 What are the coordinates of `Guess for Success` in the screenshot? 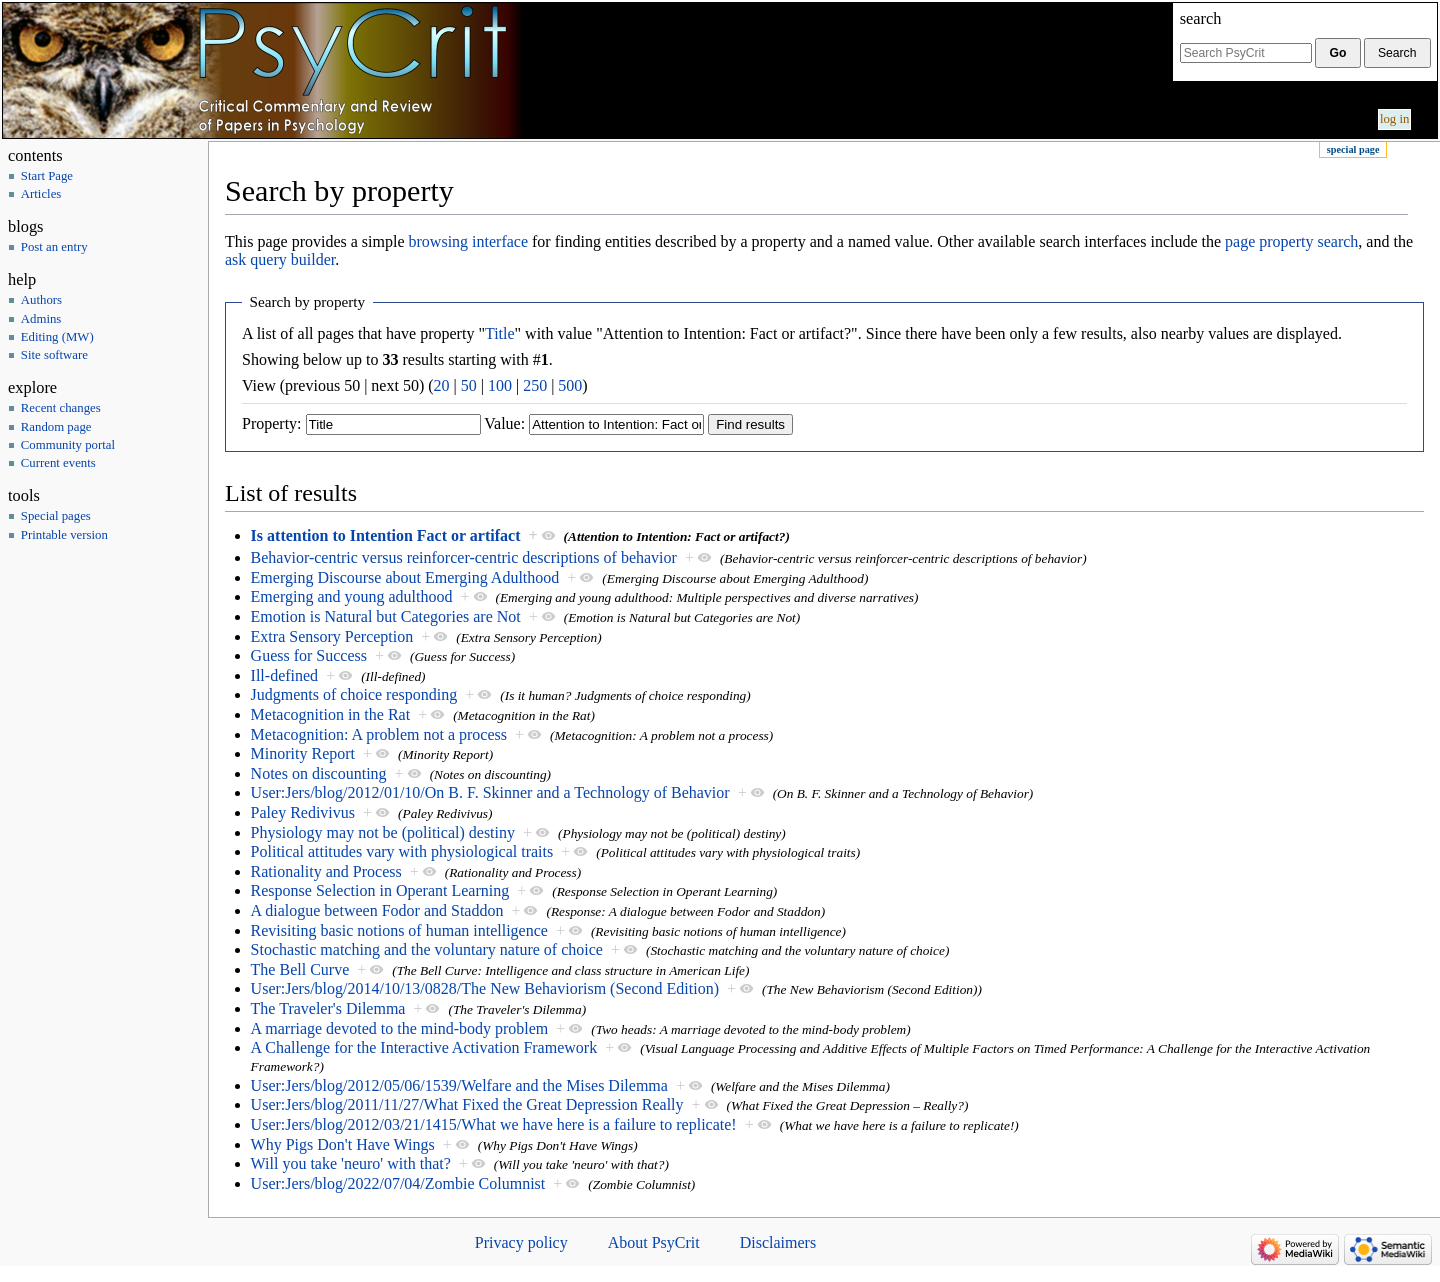 It's located at (309, 655).